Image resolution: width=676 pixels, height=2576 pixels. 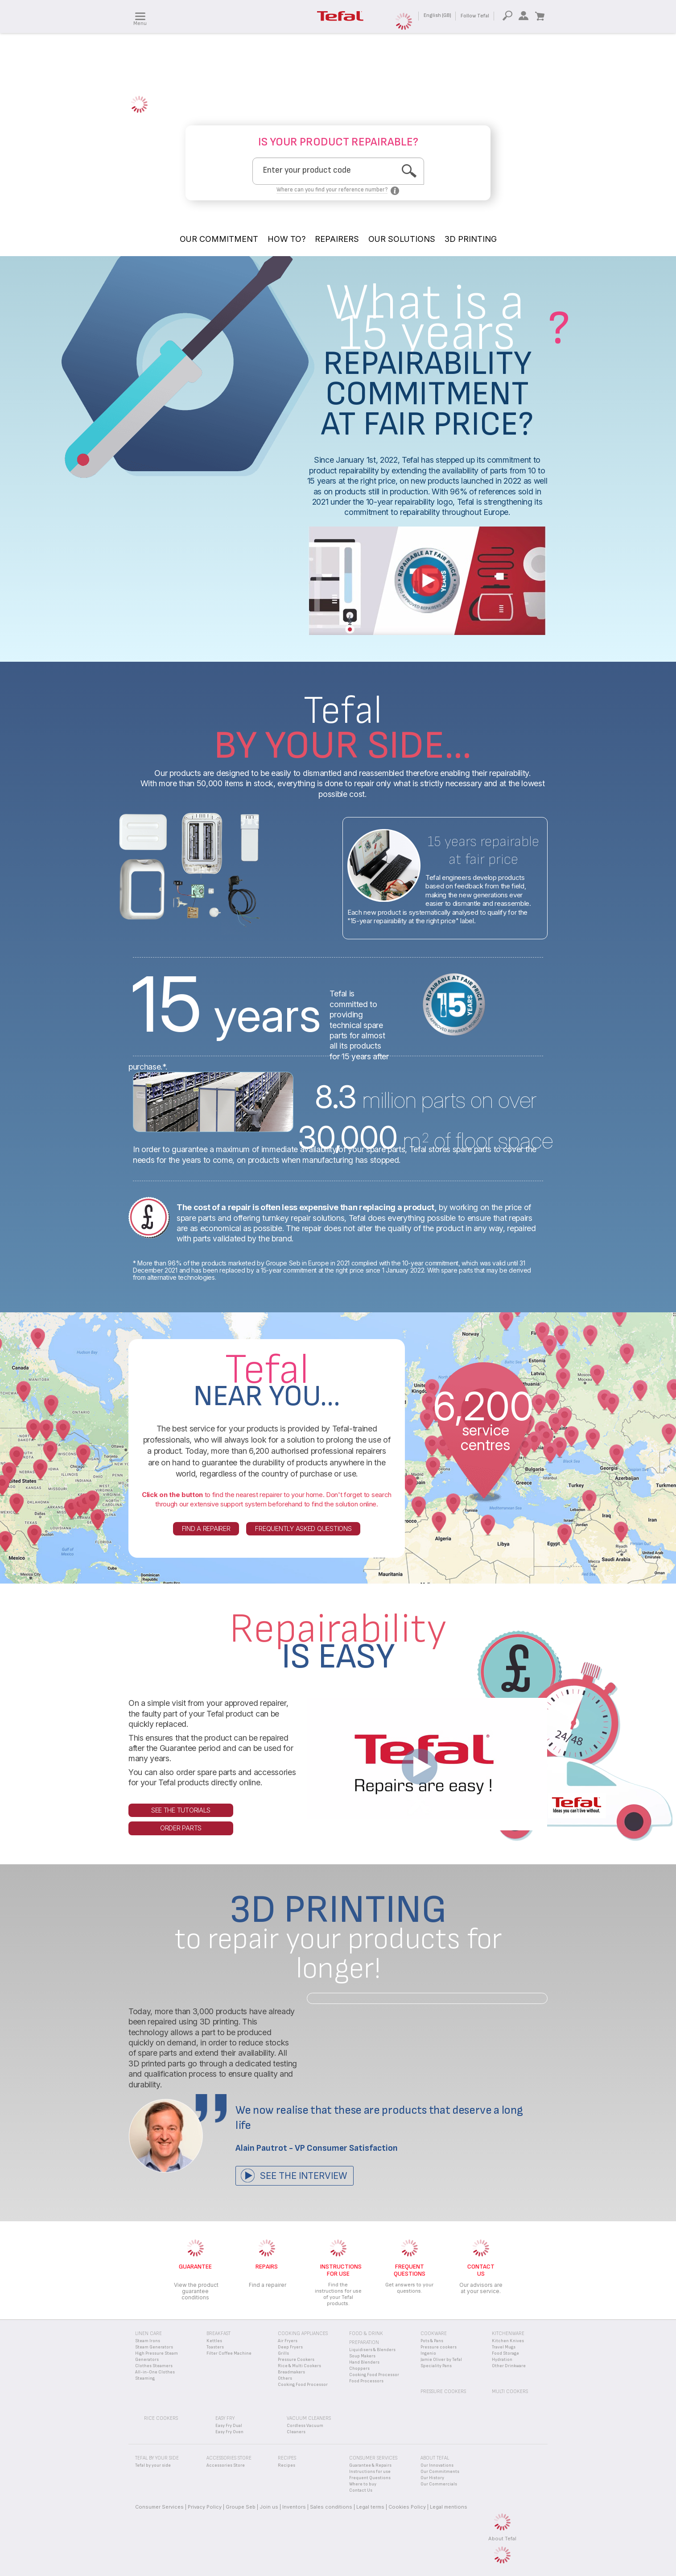 I want to click on Easy Fry Dual, so click(x=228, y=2425).